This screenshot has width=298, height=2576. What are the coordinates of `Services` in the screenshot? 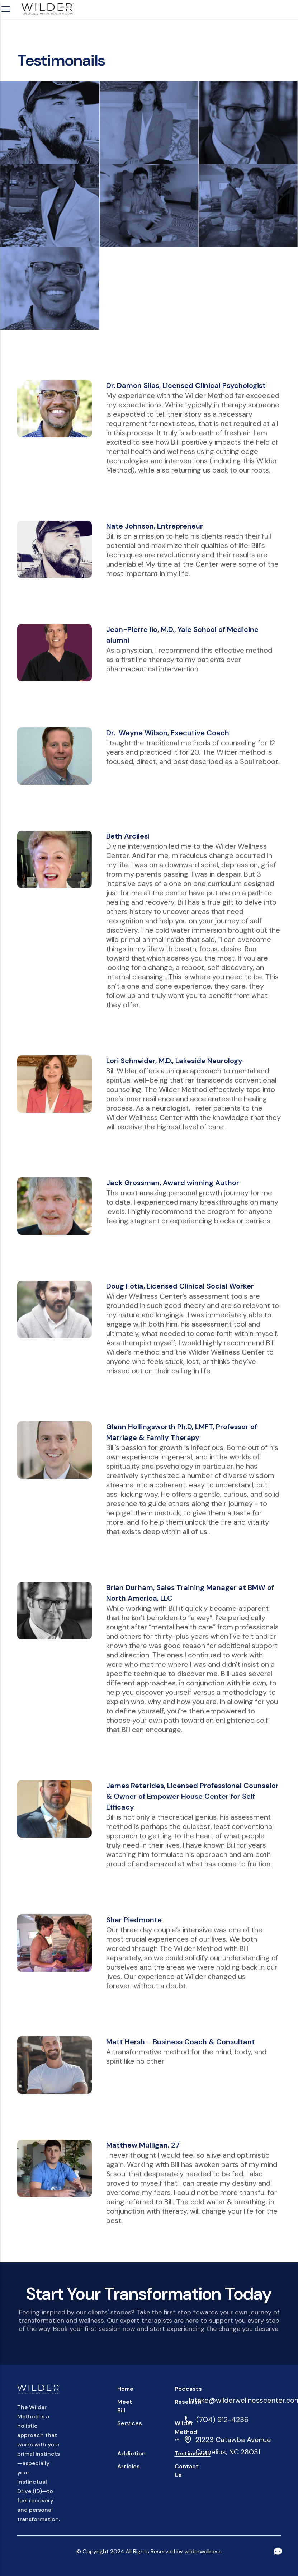 It's located at (129, 2423).